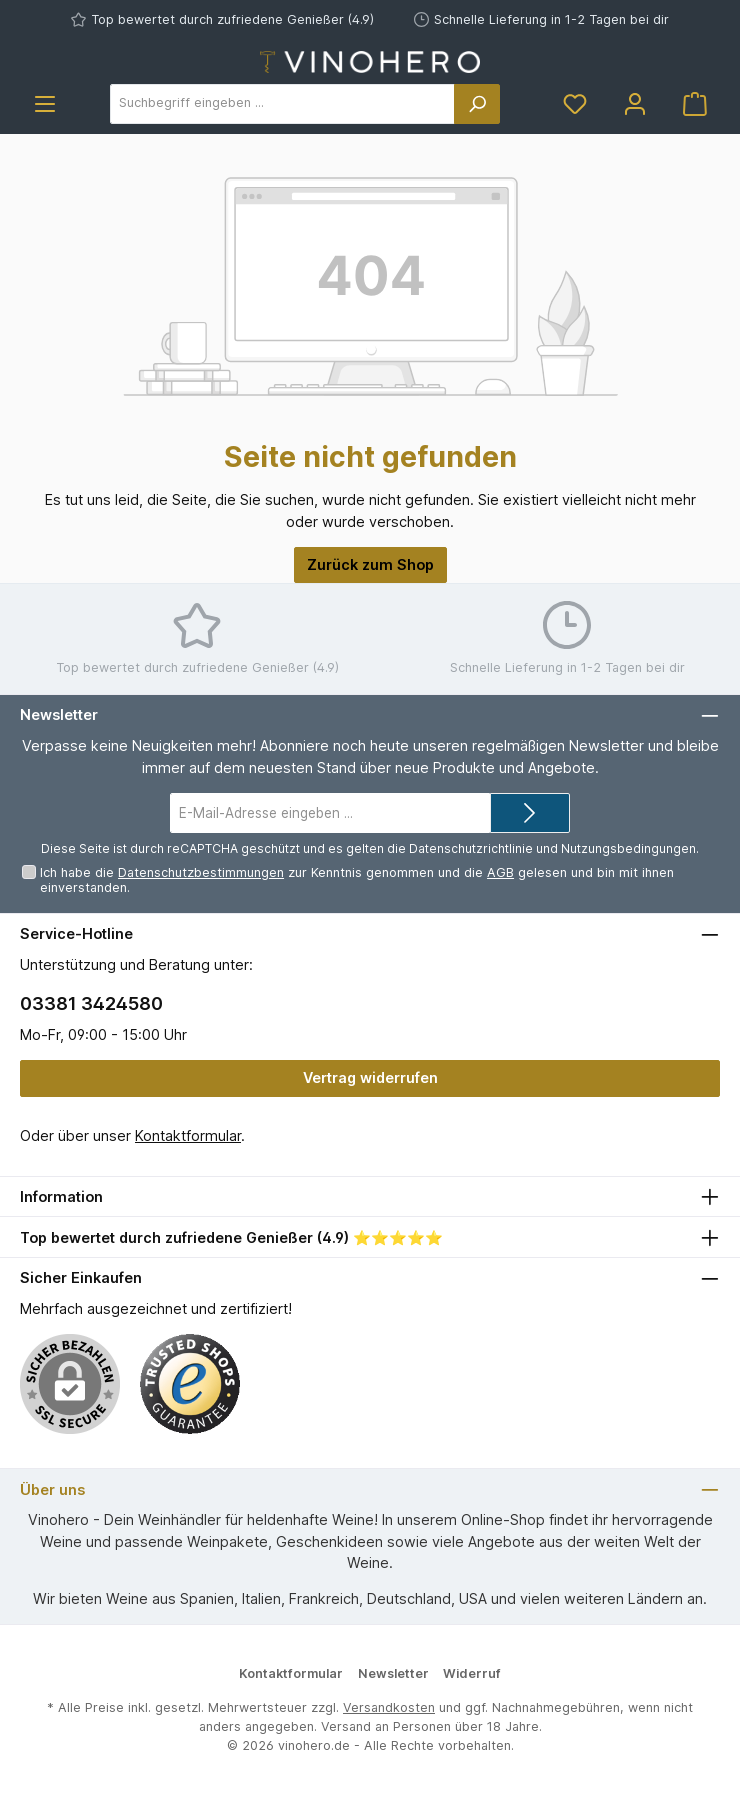 The width and height of the screenshot is (740, 1795). What do you see at coordinates (370, 1077) in the screenshot?
I see `Vertrag widerrufen` at bounding box center [370, 1077].